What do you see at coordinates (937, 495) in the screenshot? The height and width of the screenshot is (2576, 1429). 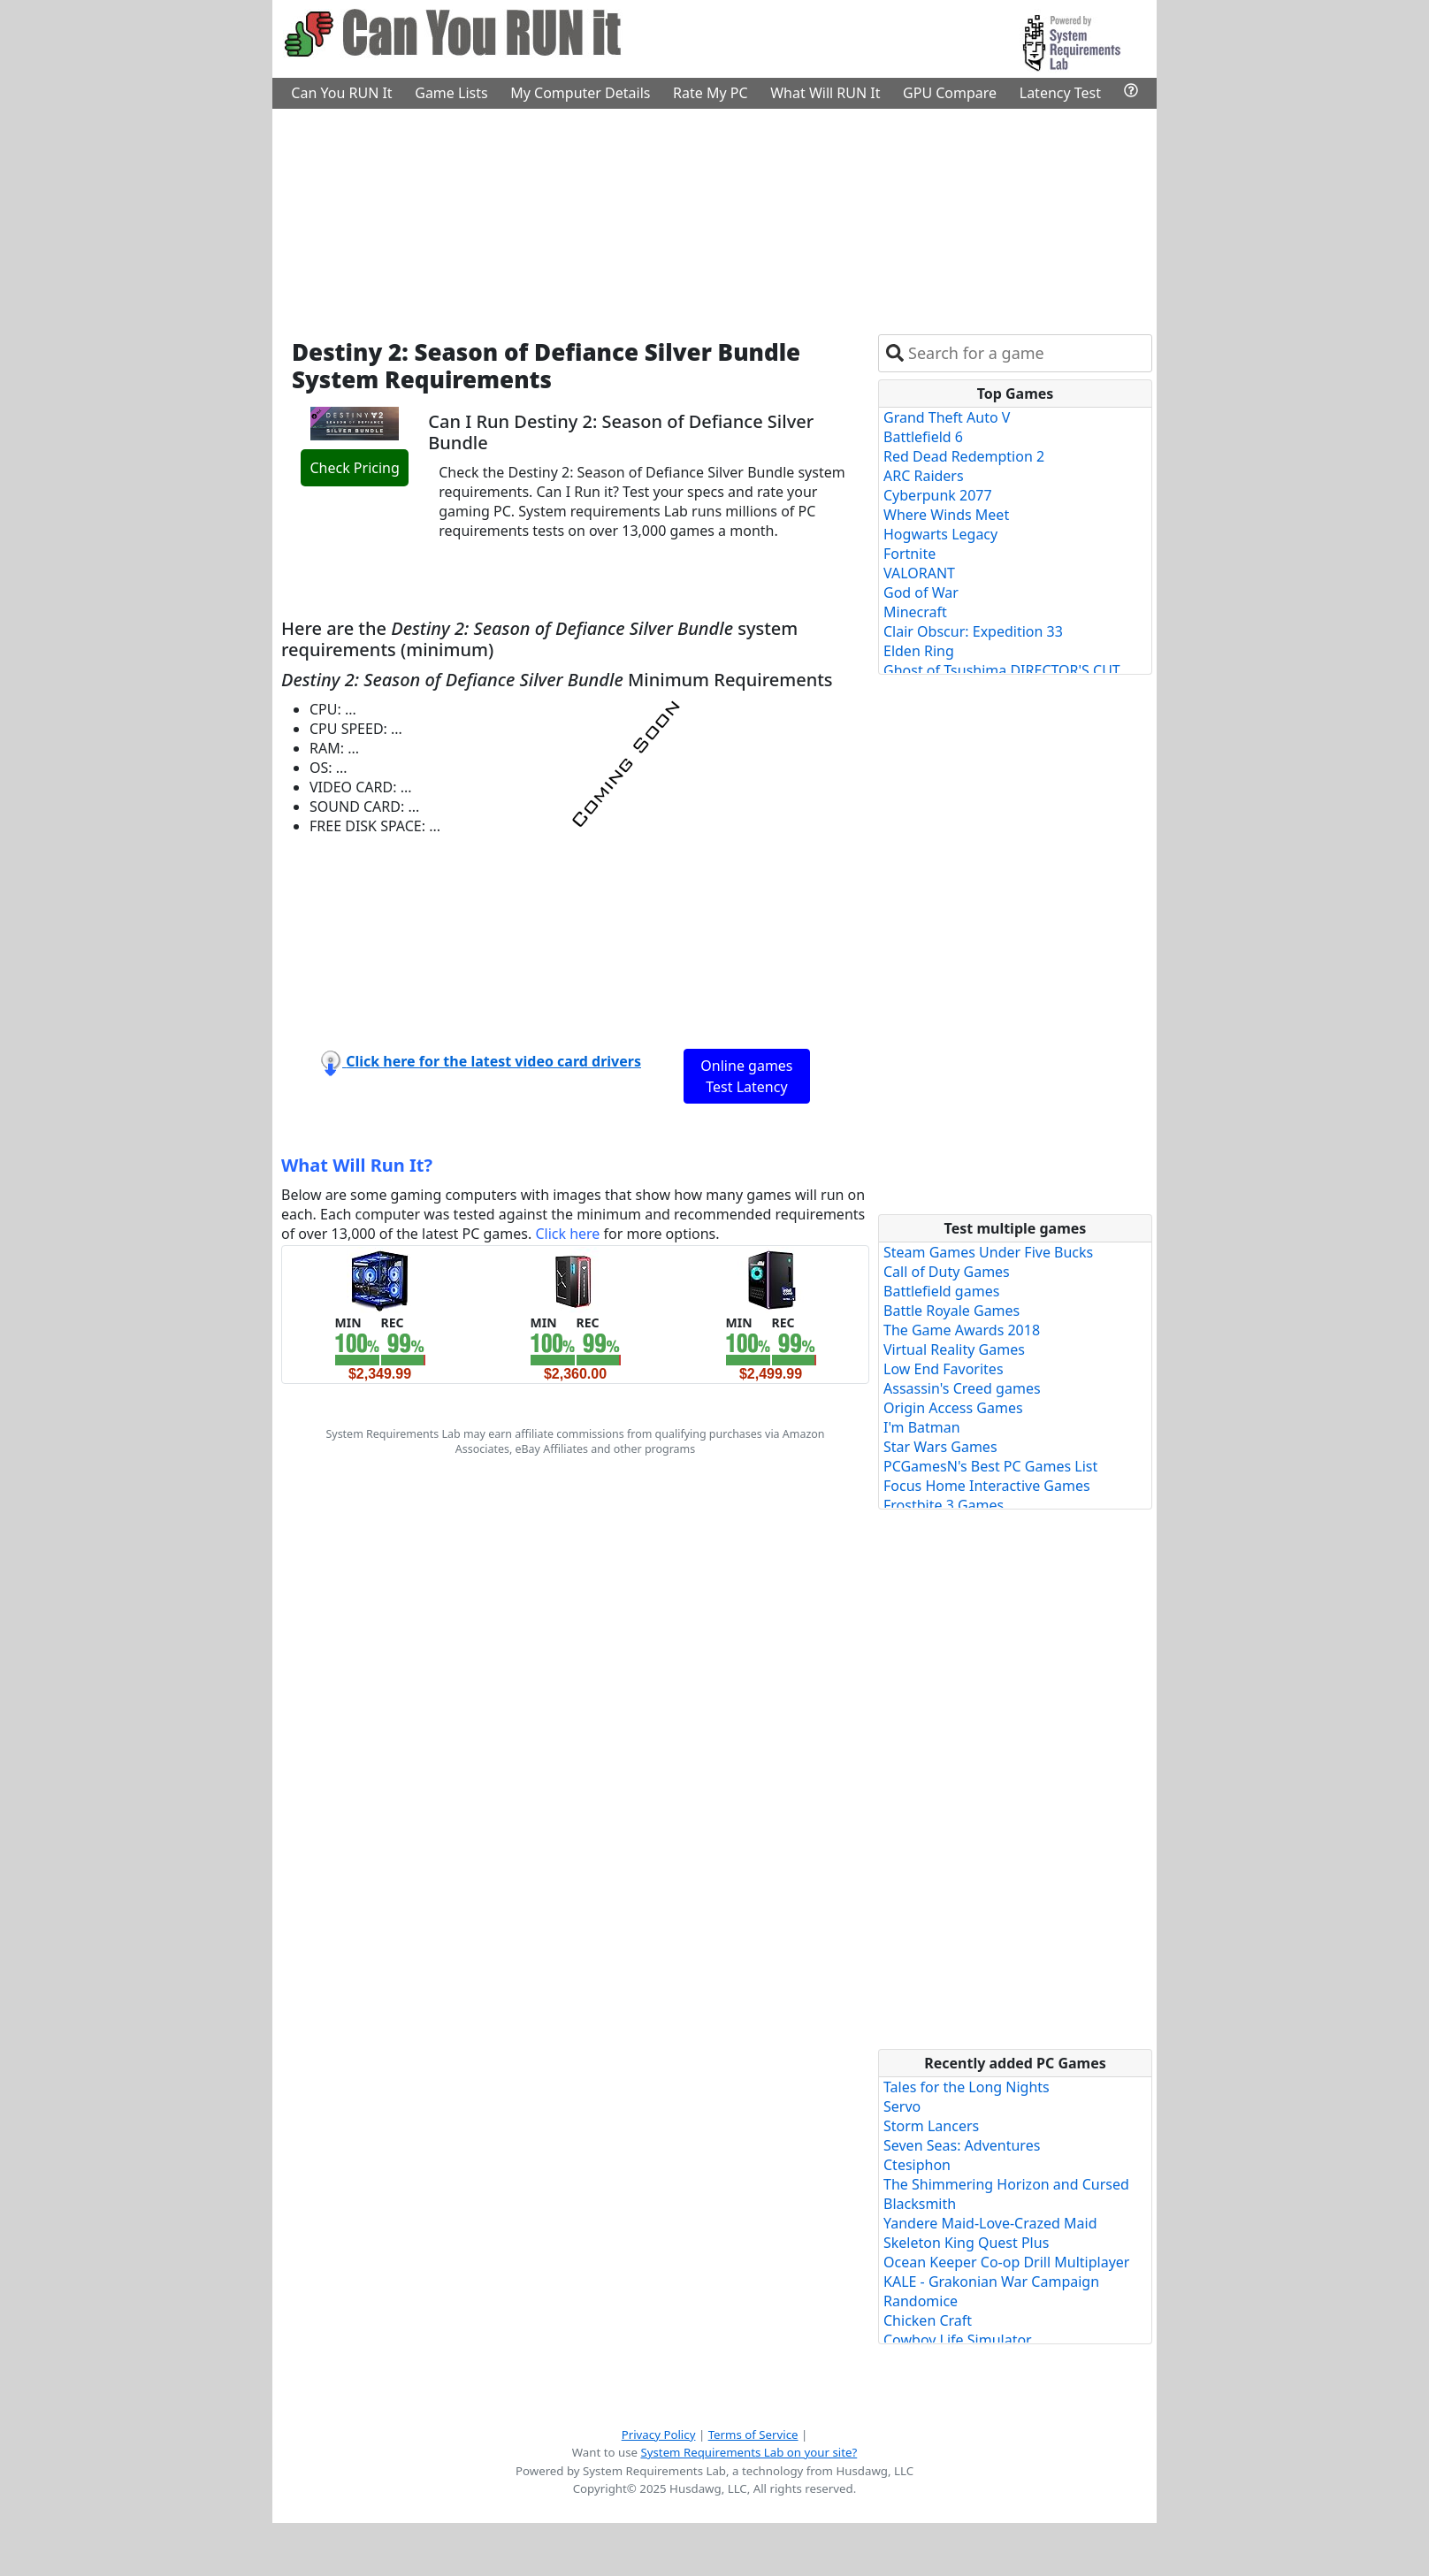 I see `Cyberpunk 2077` at bounding box center [937, 495].